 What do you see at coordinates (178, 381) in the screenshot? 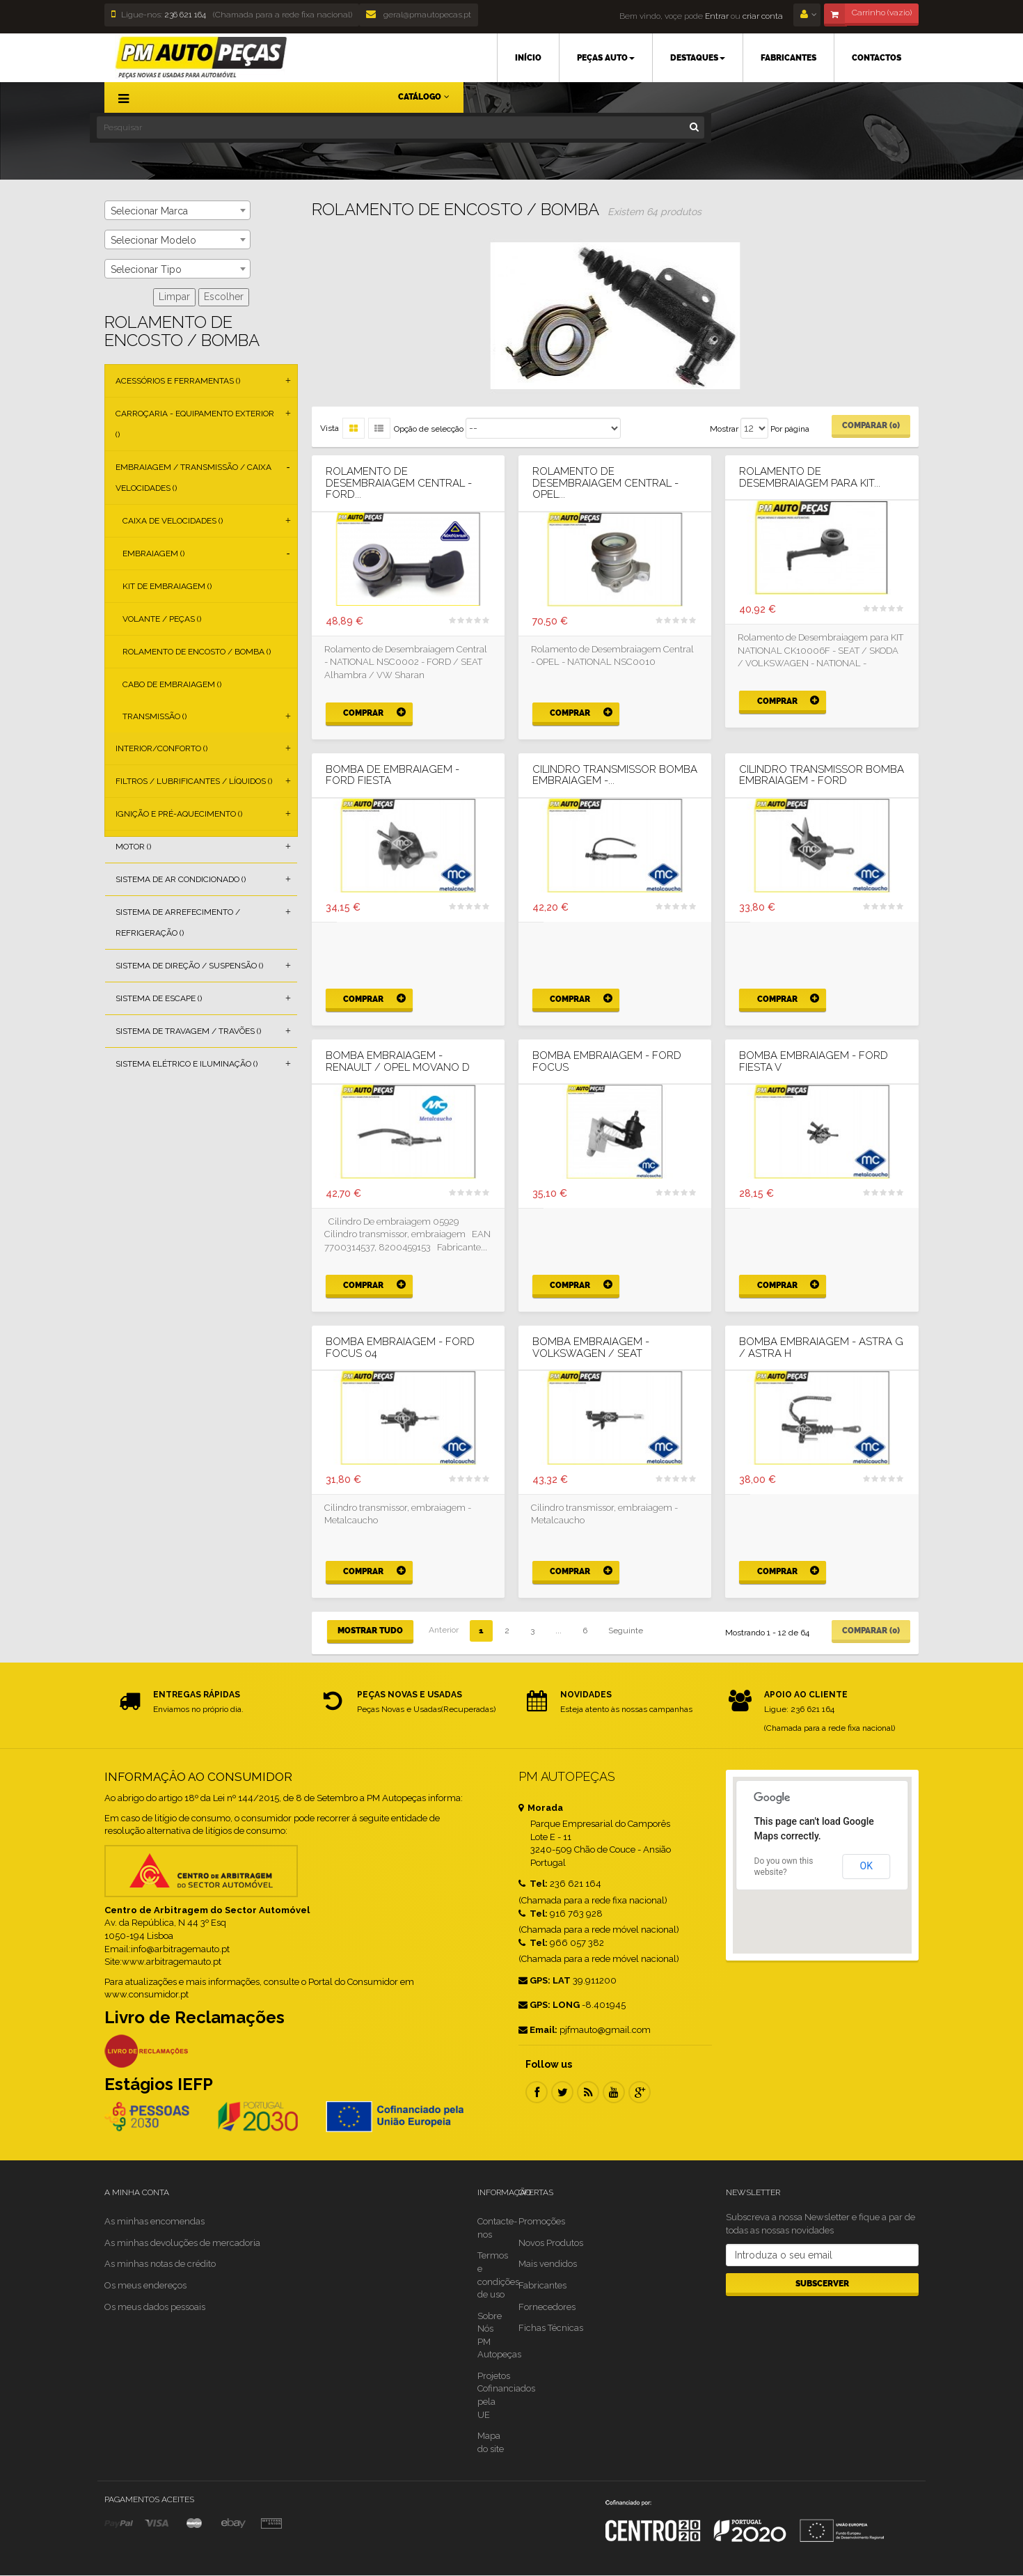
I see `Acessórios e Ferramentas ()` at bounding box center [178, 381].